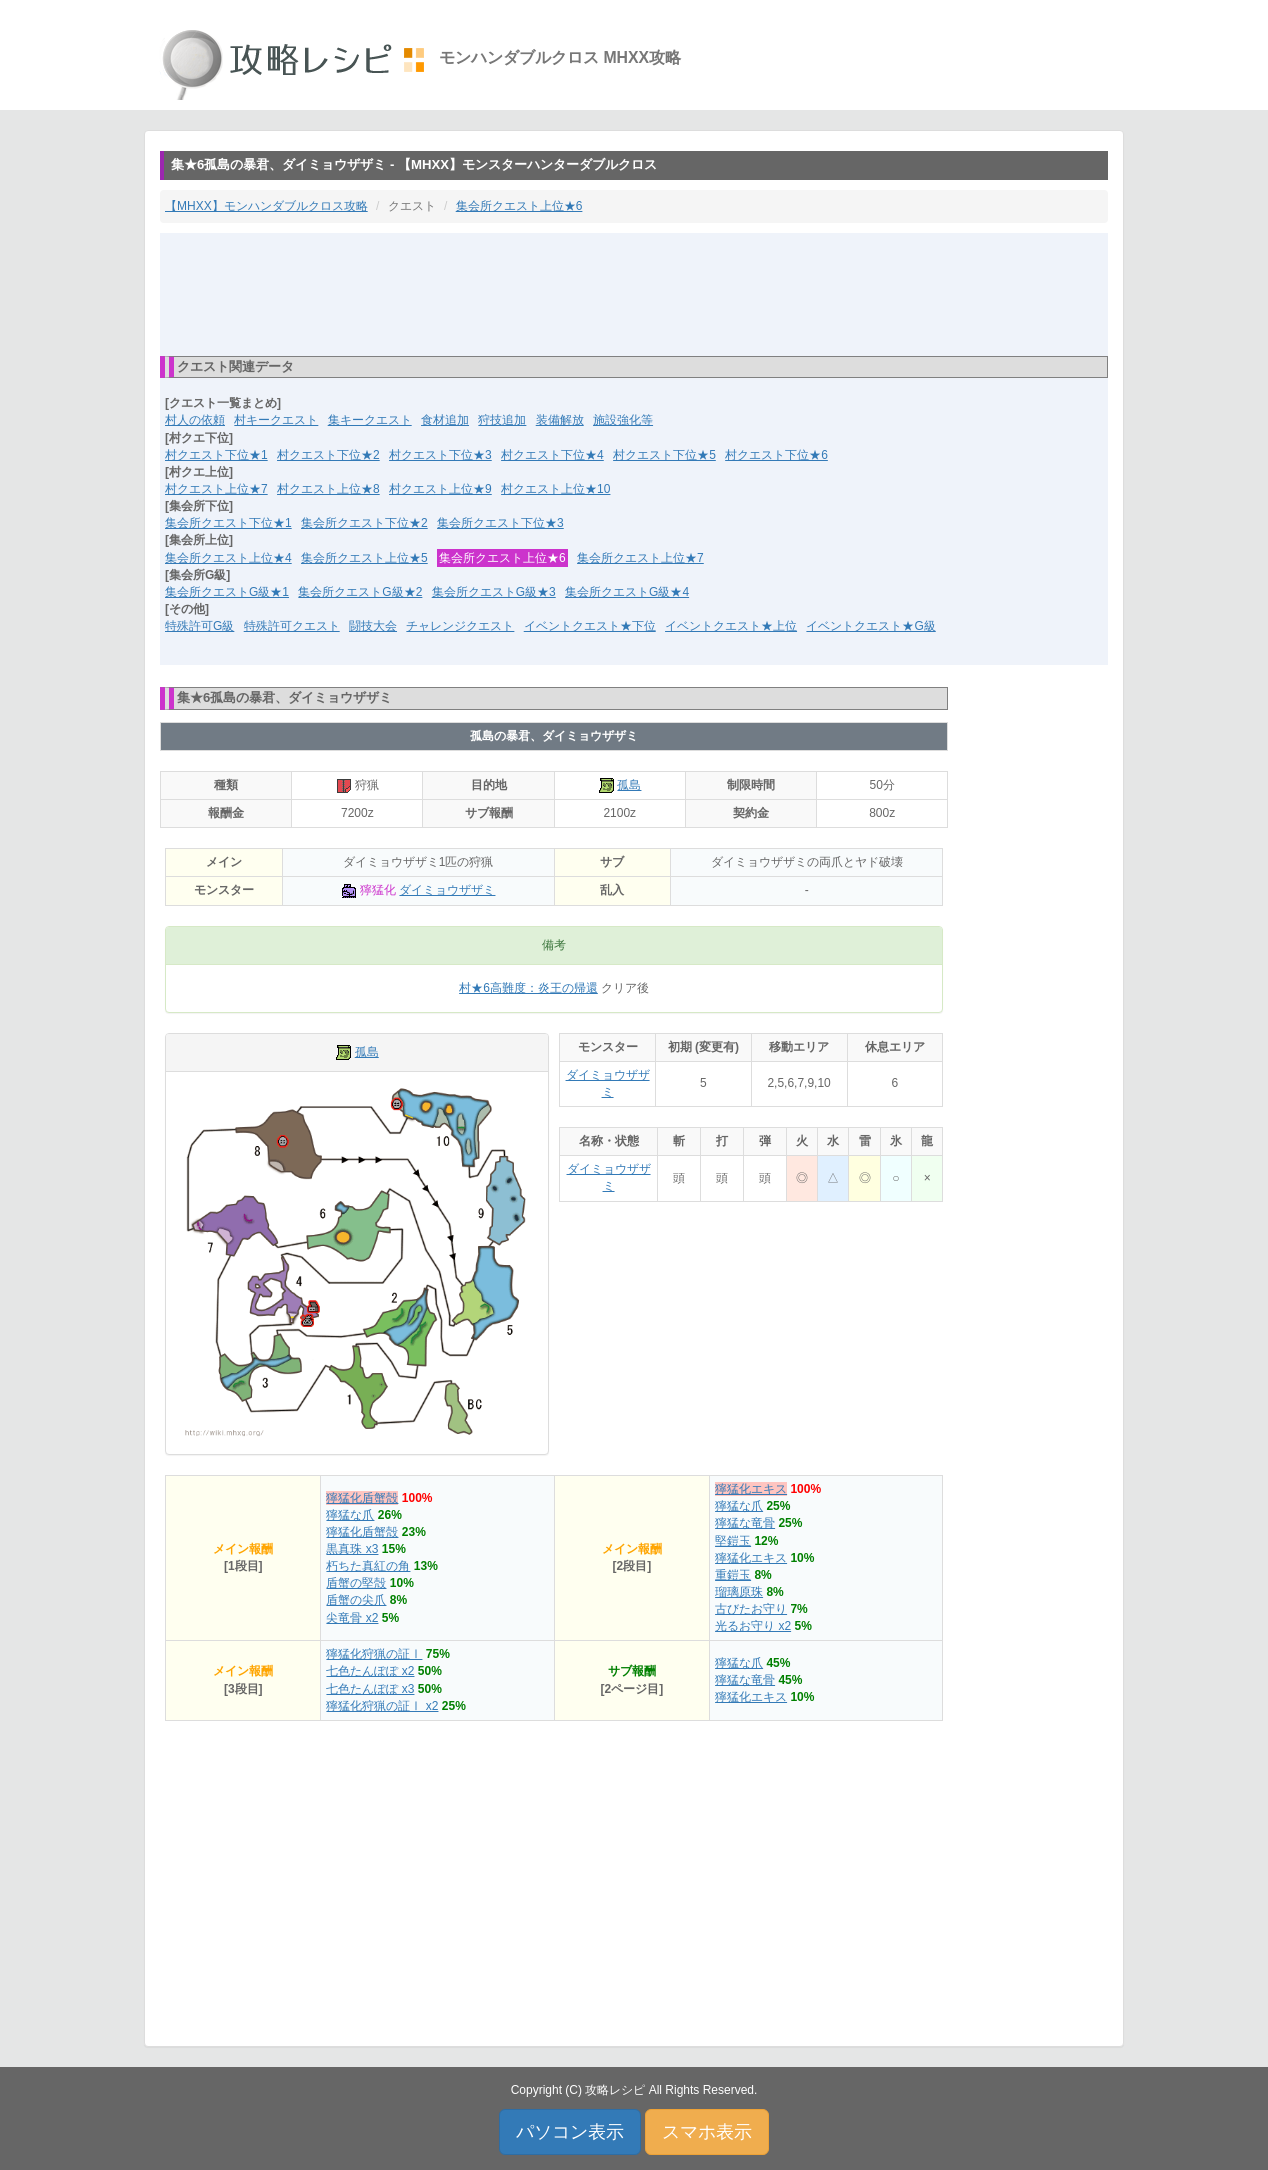 Image resolution: width=1268 pixels, height=2170 pixels. What do you see at coordinates (870, 626) in the screenshot?
I see `イベントクエスト★G級` at bounding box center [870, 626].